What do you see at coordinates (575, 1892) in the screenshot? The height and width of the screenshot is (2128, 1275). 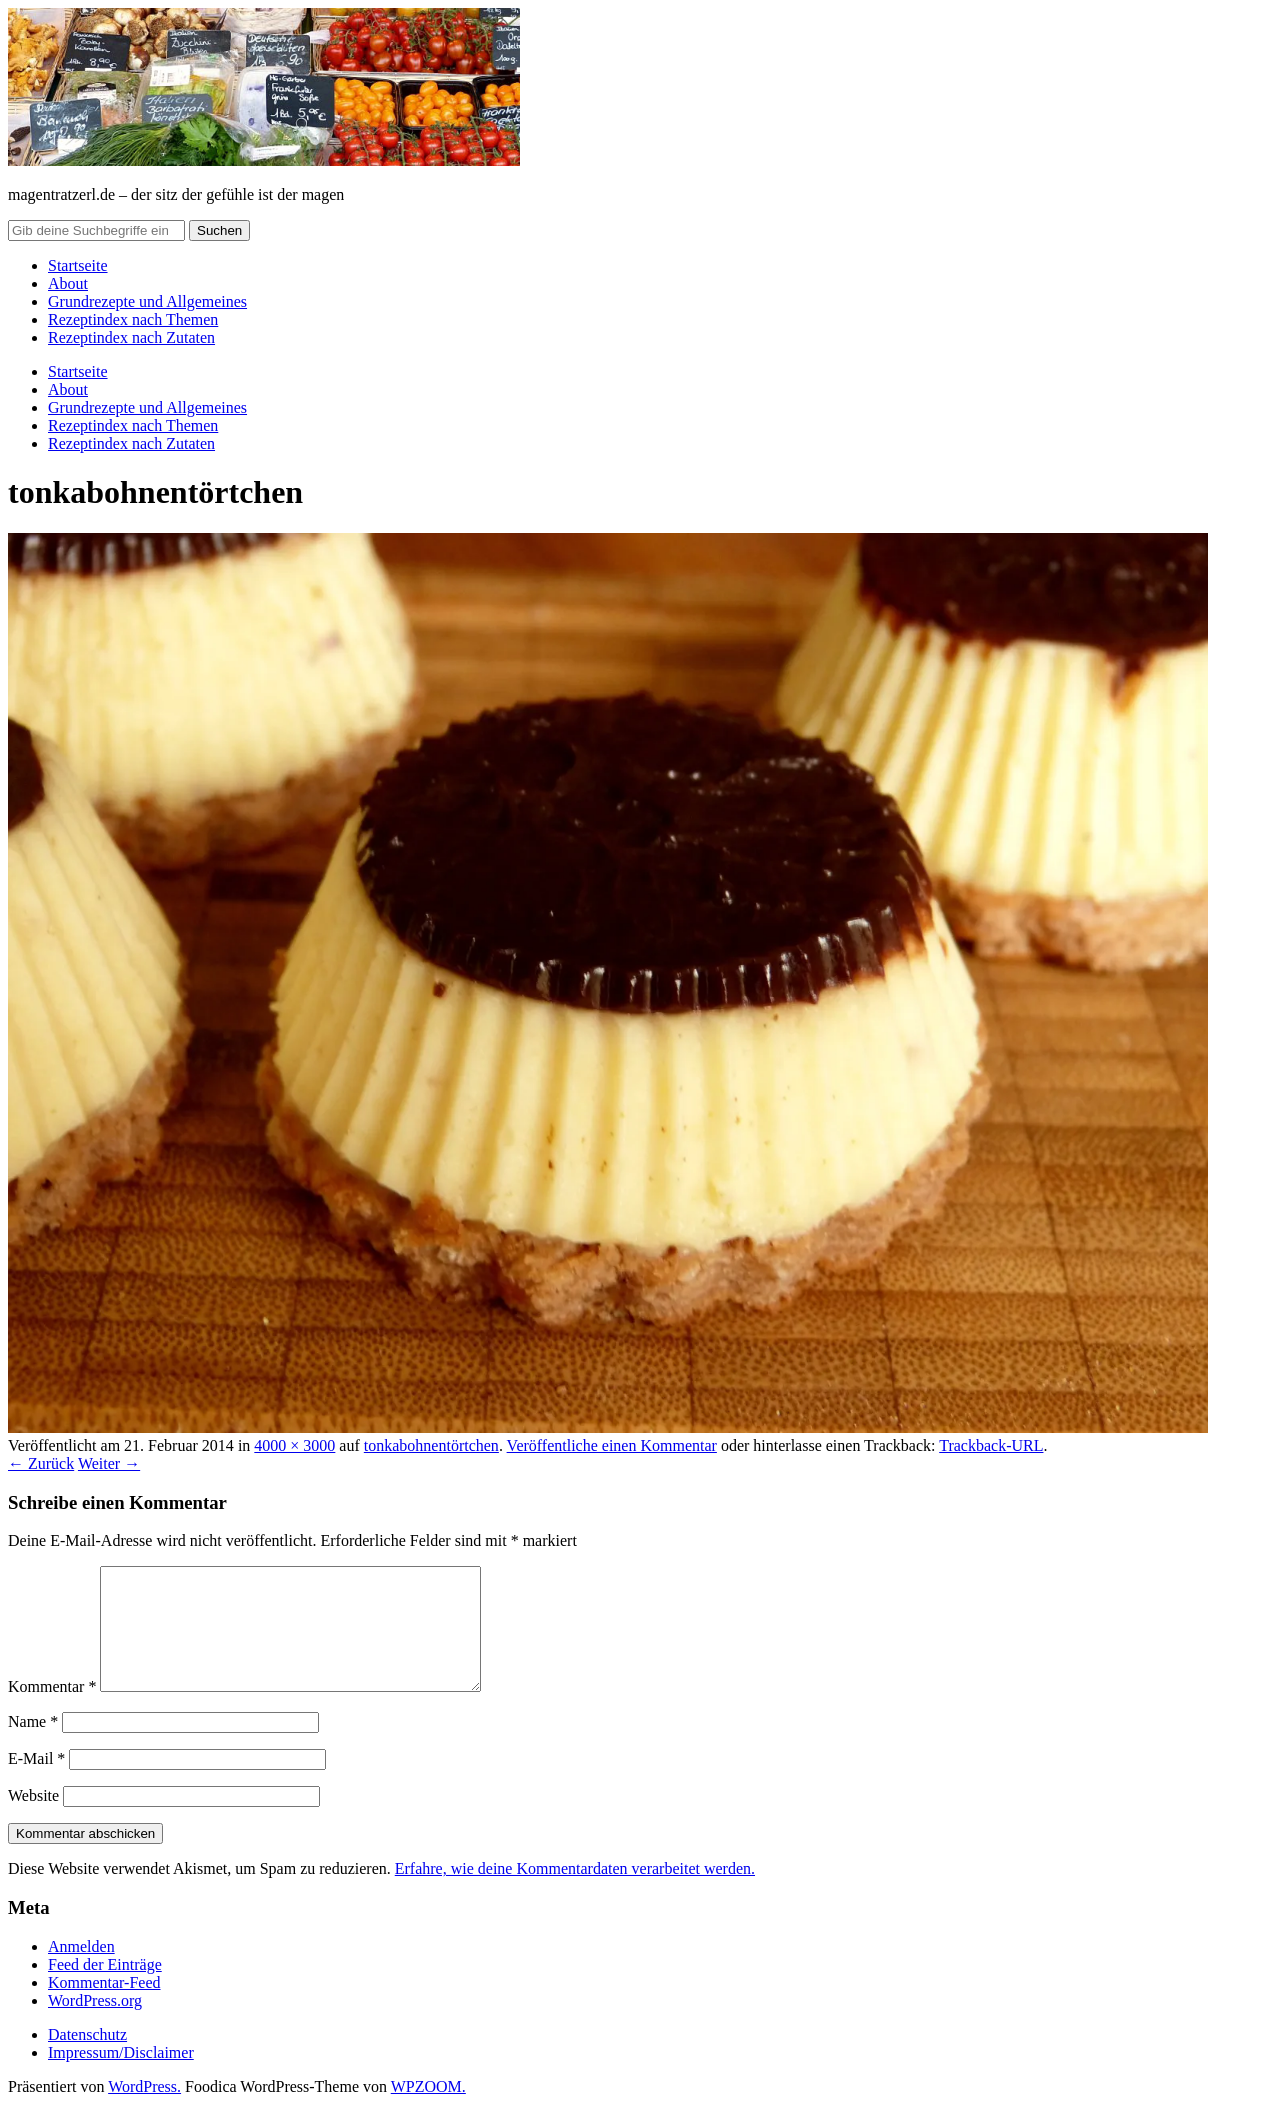 I see `Erfahre, wie deine Kommentardaten verarbeitet werden.` at bounding box center [575, 1892].